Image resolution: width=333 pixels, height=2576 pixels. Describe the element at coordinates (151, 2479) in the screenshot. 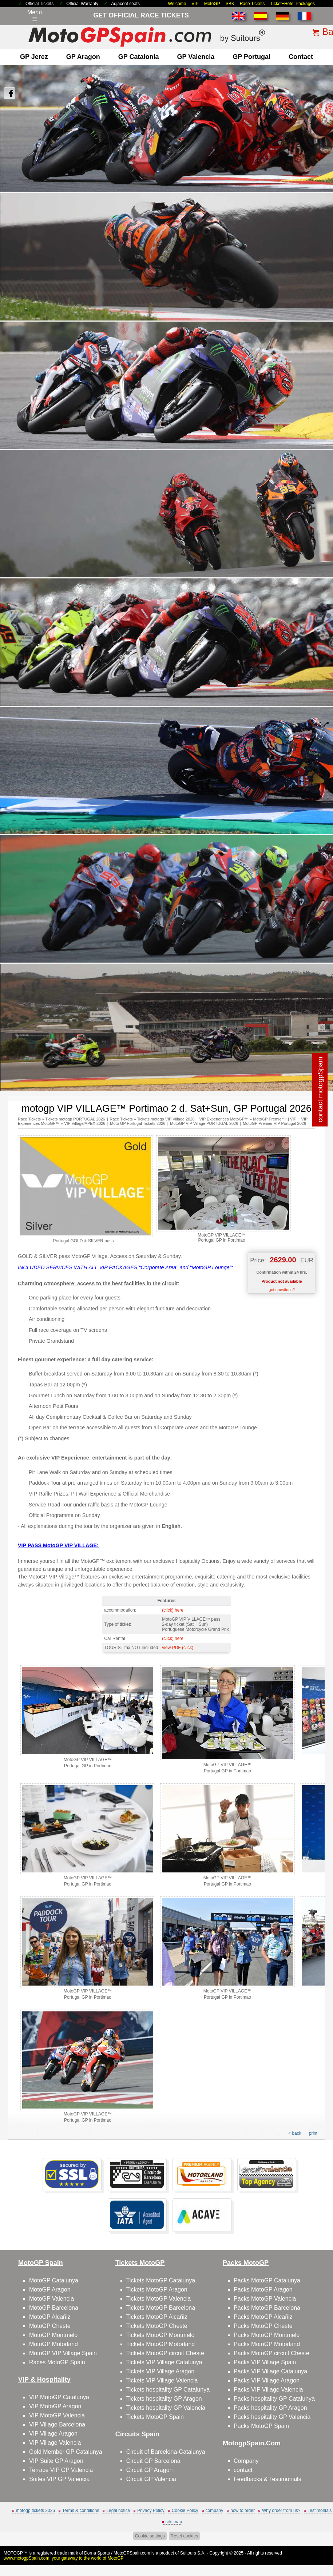

I see `Circuit GP Valencia` at that location.